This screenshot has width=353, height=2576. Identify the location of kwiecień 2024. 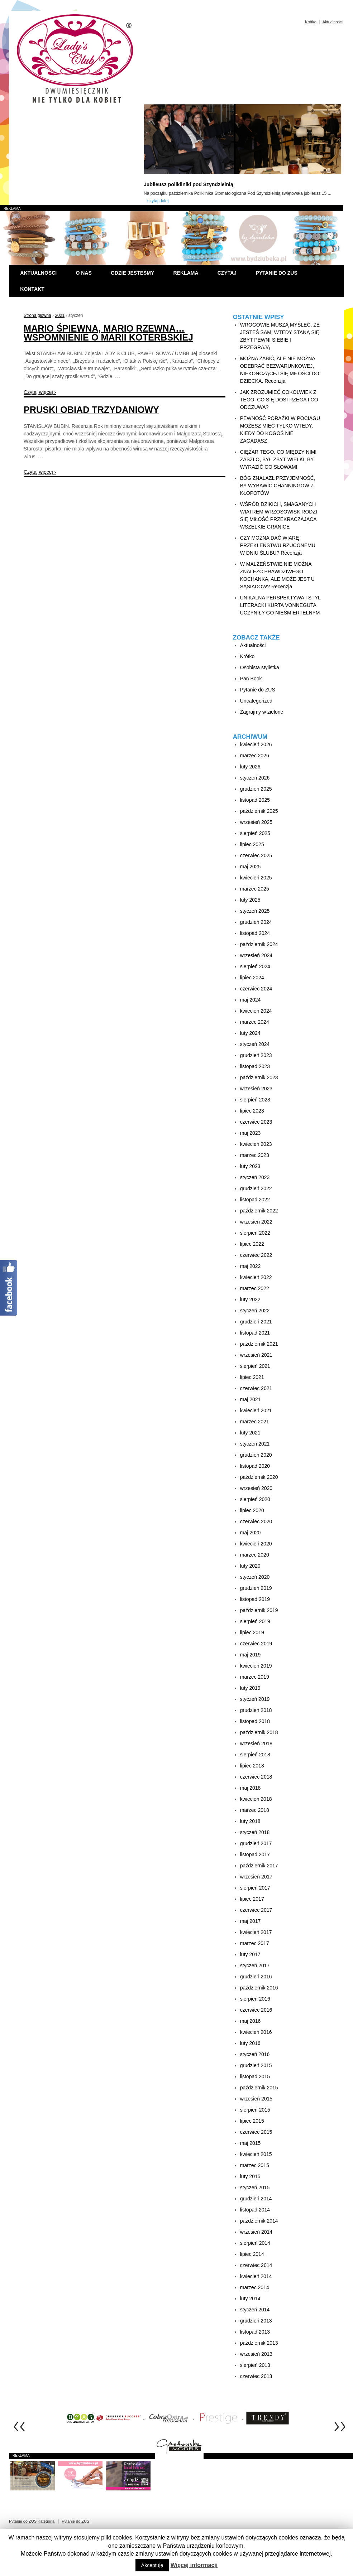
(256, 1011).